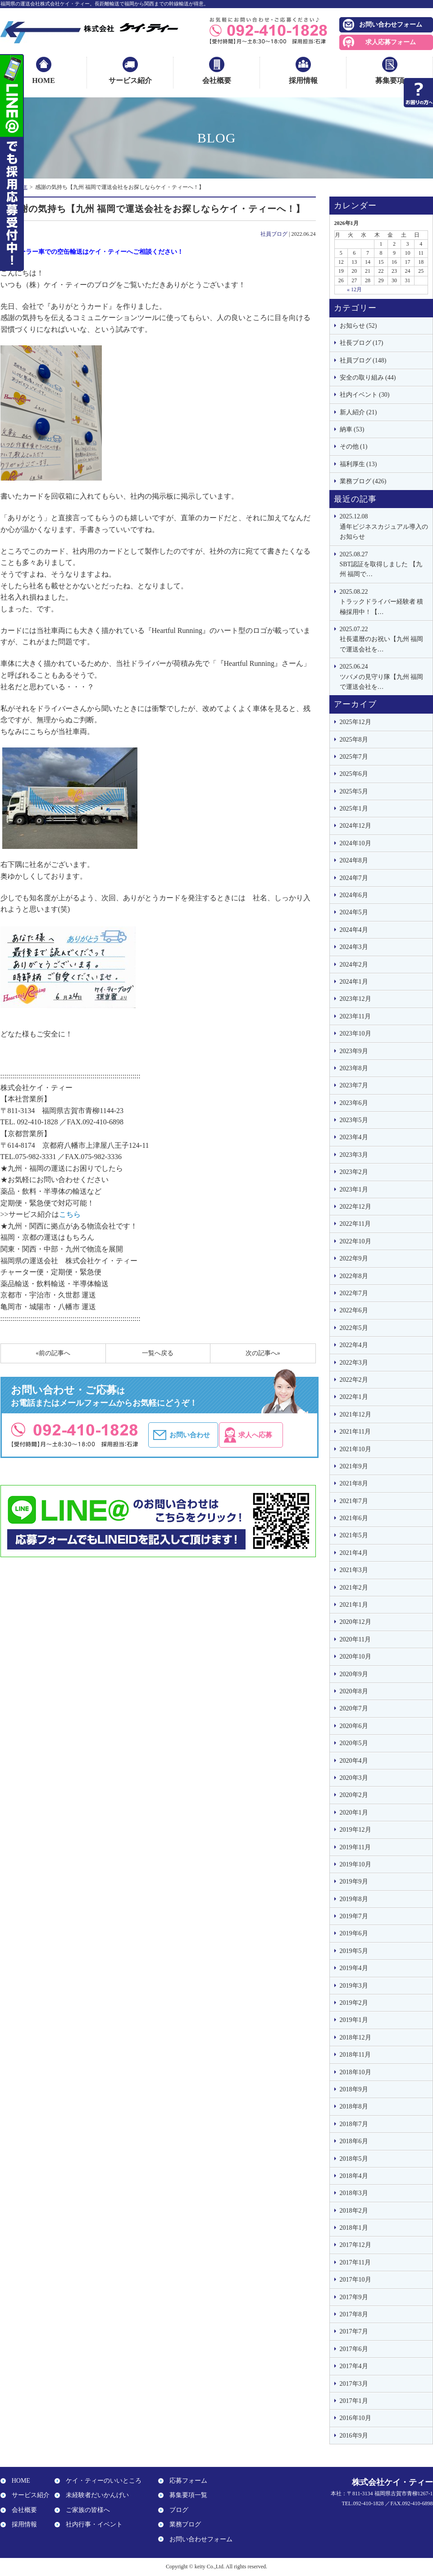  I want to click on 2024年7月, so click(354, 878).